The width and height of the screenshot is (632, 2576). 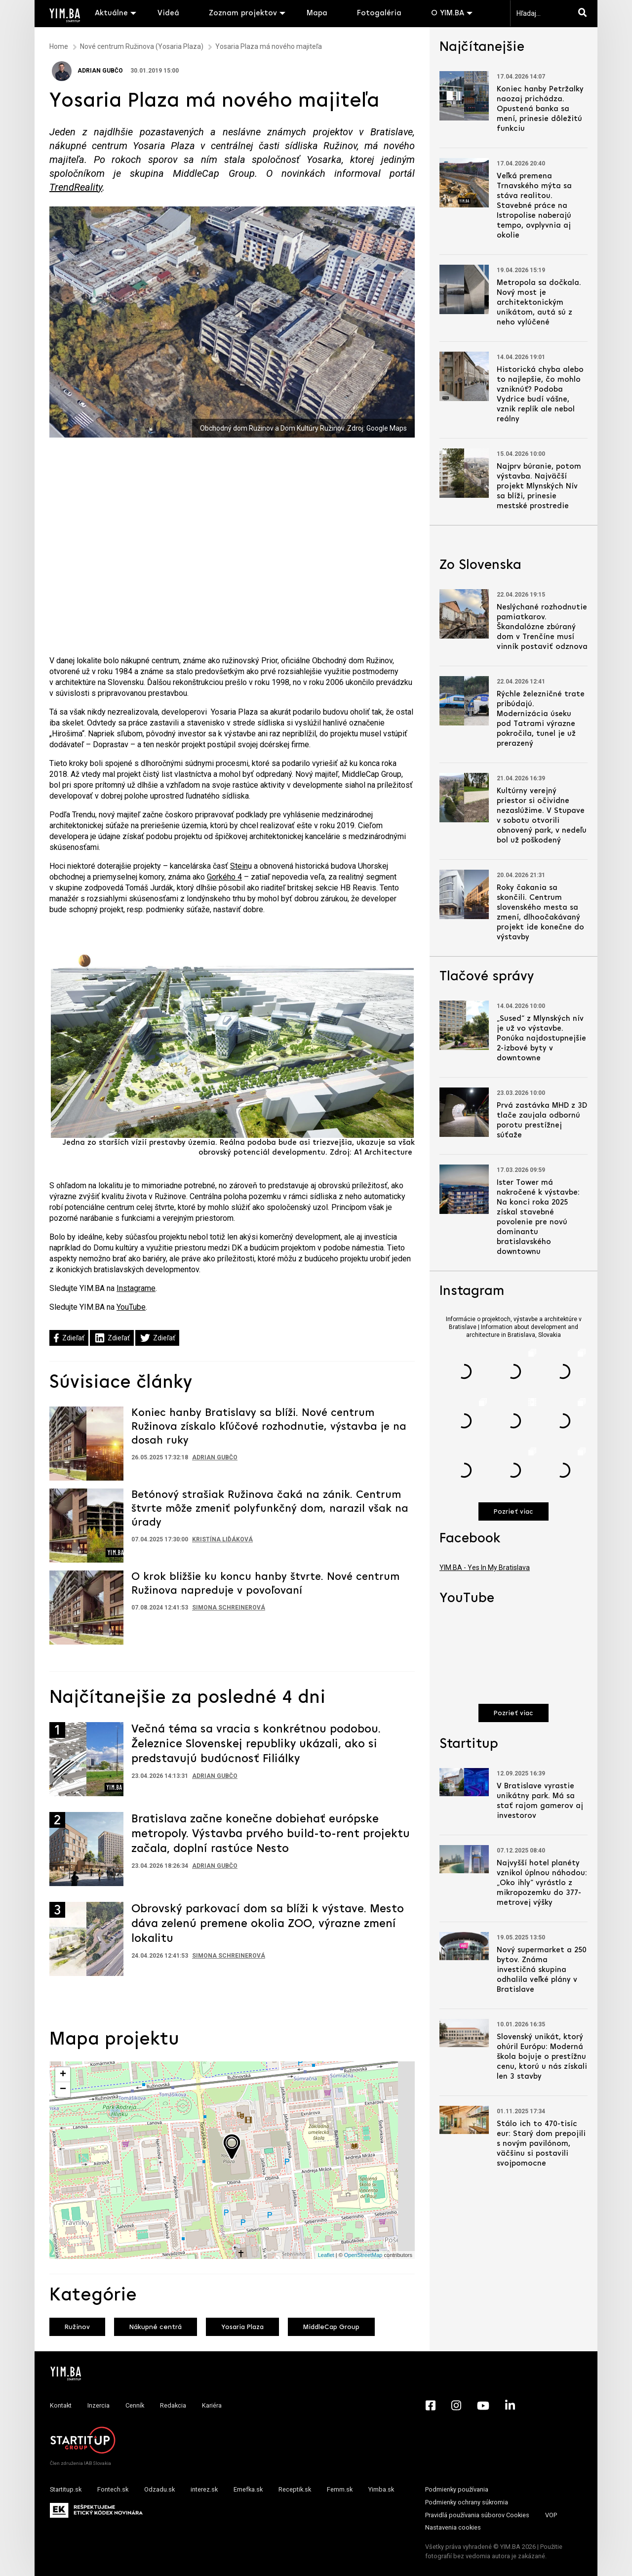 I want to click on Videá, so click(x=168, y=13).